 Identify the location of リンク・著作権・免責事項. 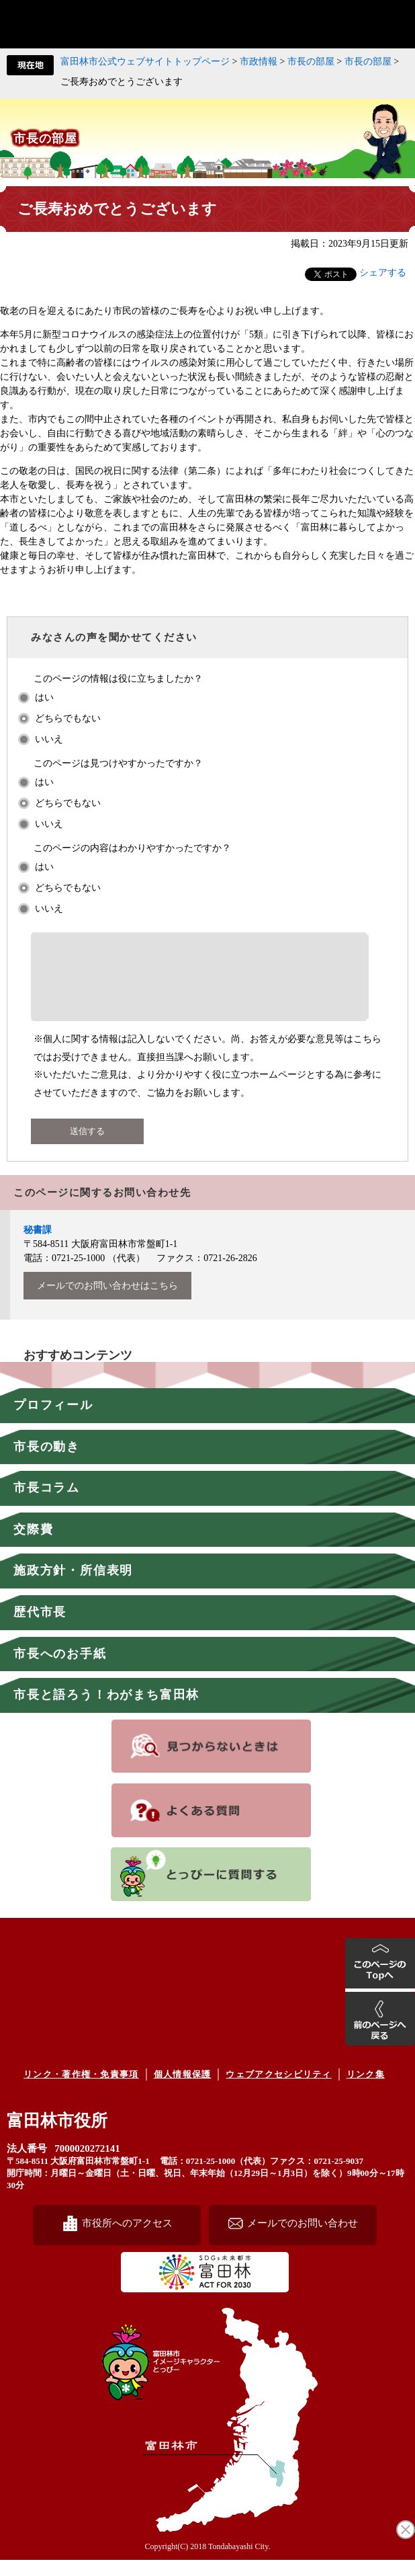
(81, 2090).